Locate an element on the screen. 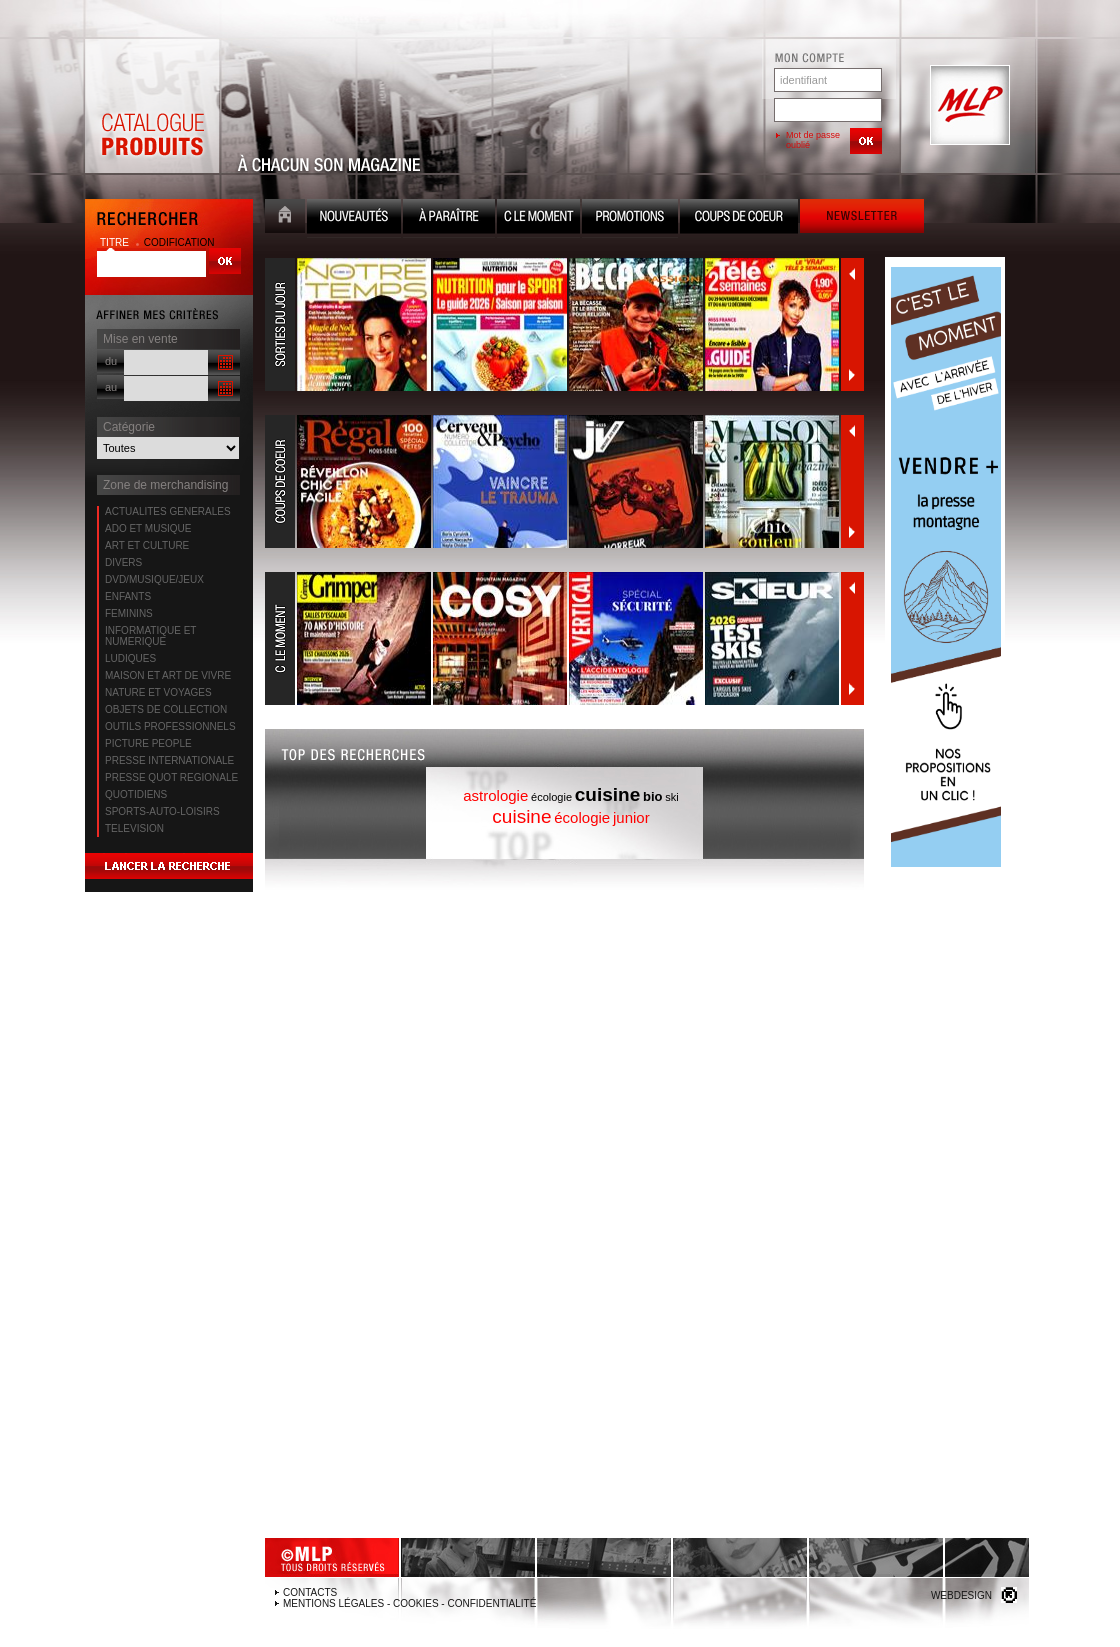 This screenshot has width=1120, height=1647. Suivant is located at coordinates (852, 375).